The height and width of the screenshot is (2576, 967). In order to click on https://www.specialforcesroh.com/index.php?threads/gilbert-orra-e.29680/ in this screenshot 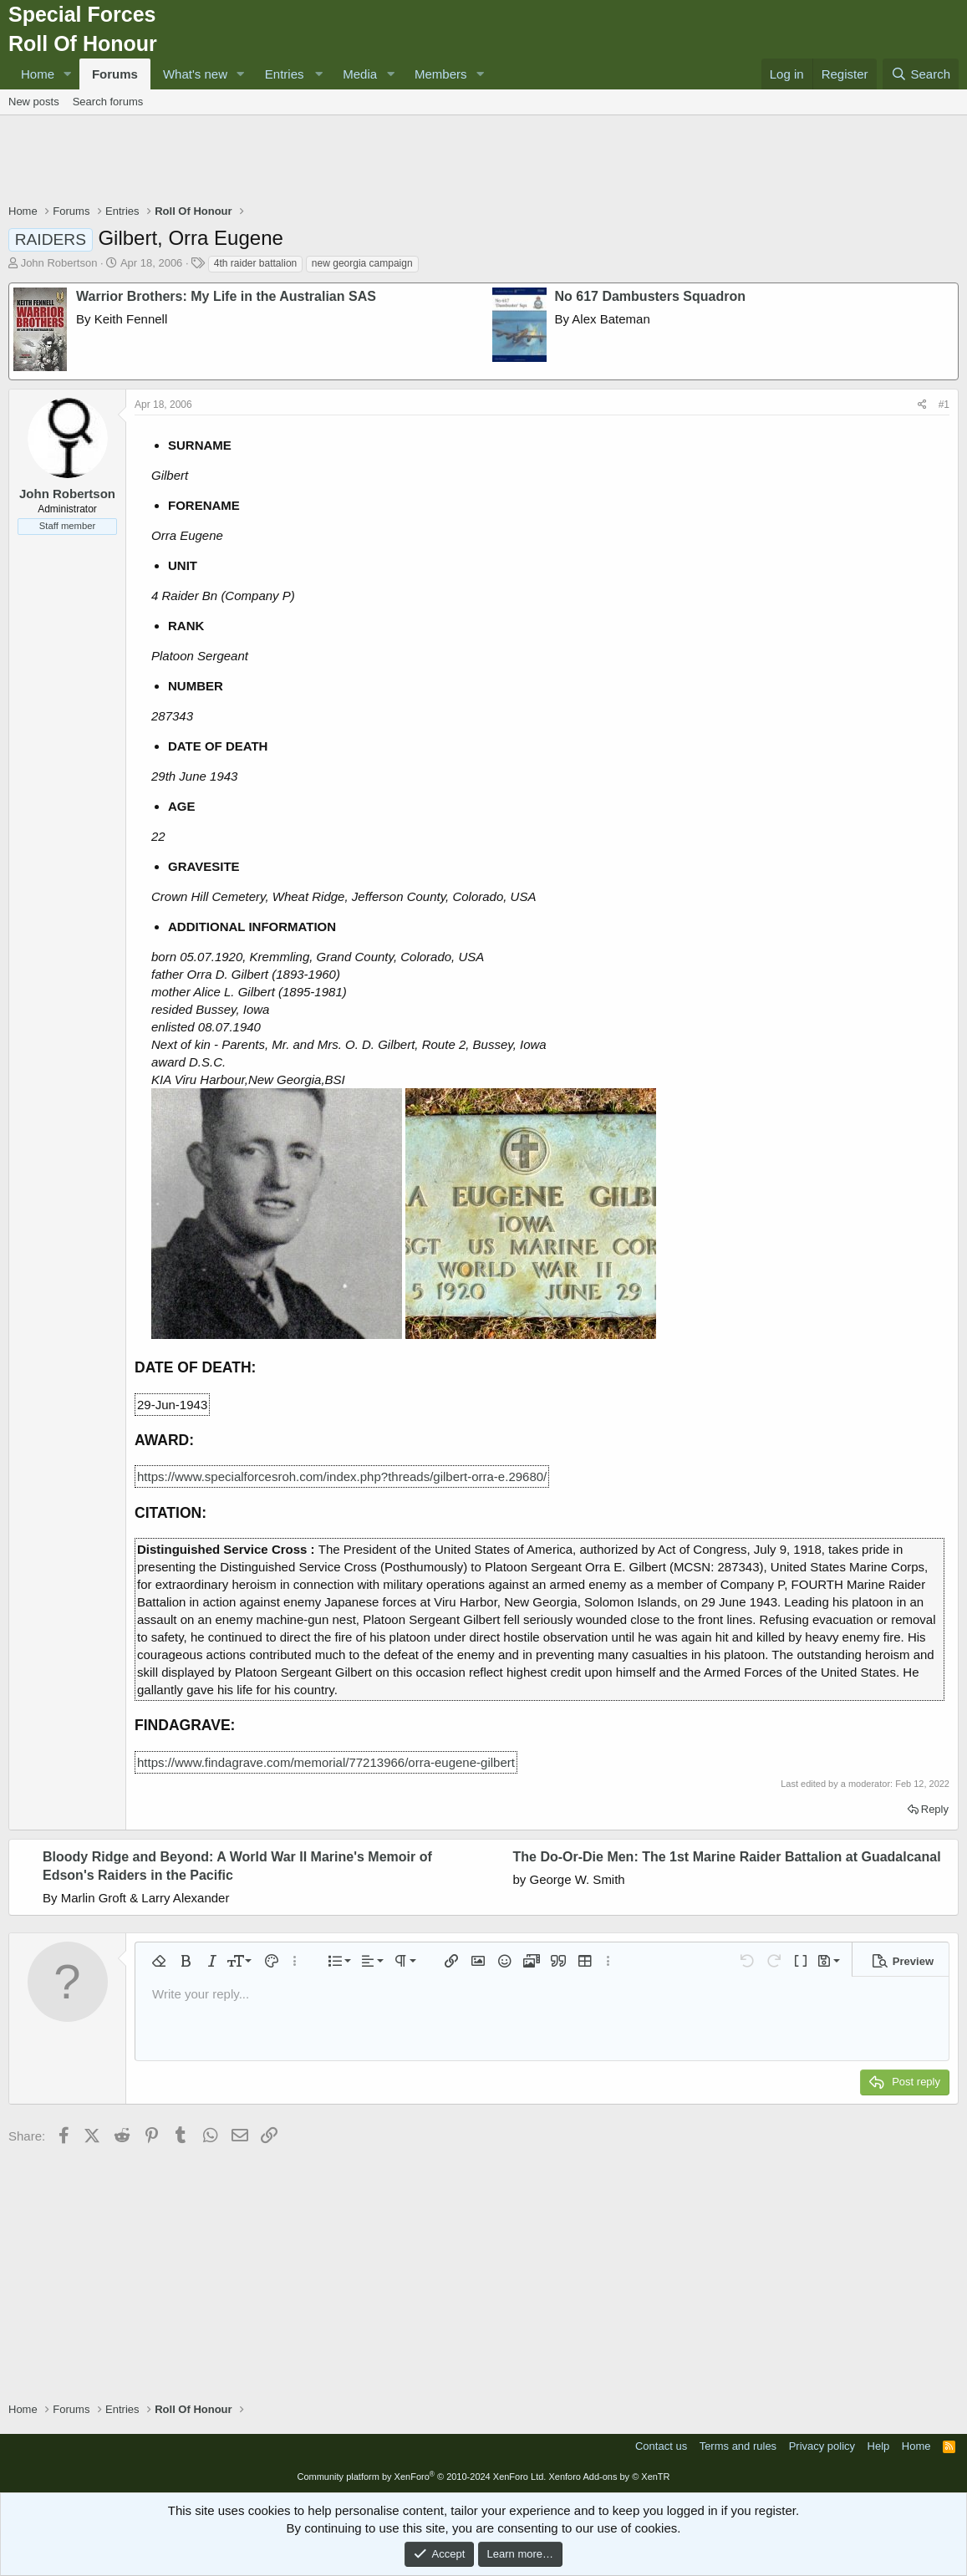, I will do `click(342, 1476)`.